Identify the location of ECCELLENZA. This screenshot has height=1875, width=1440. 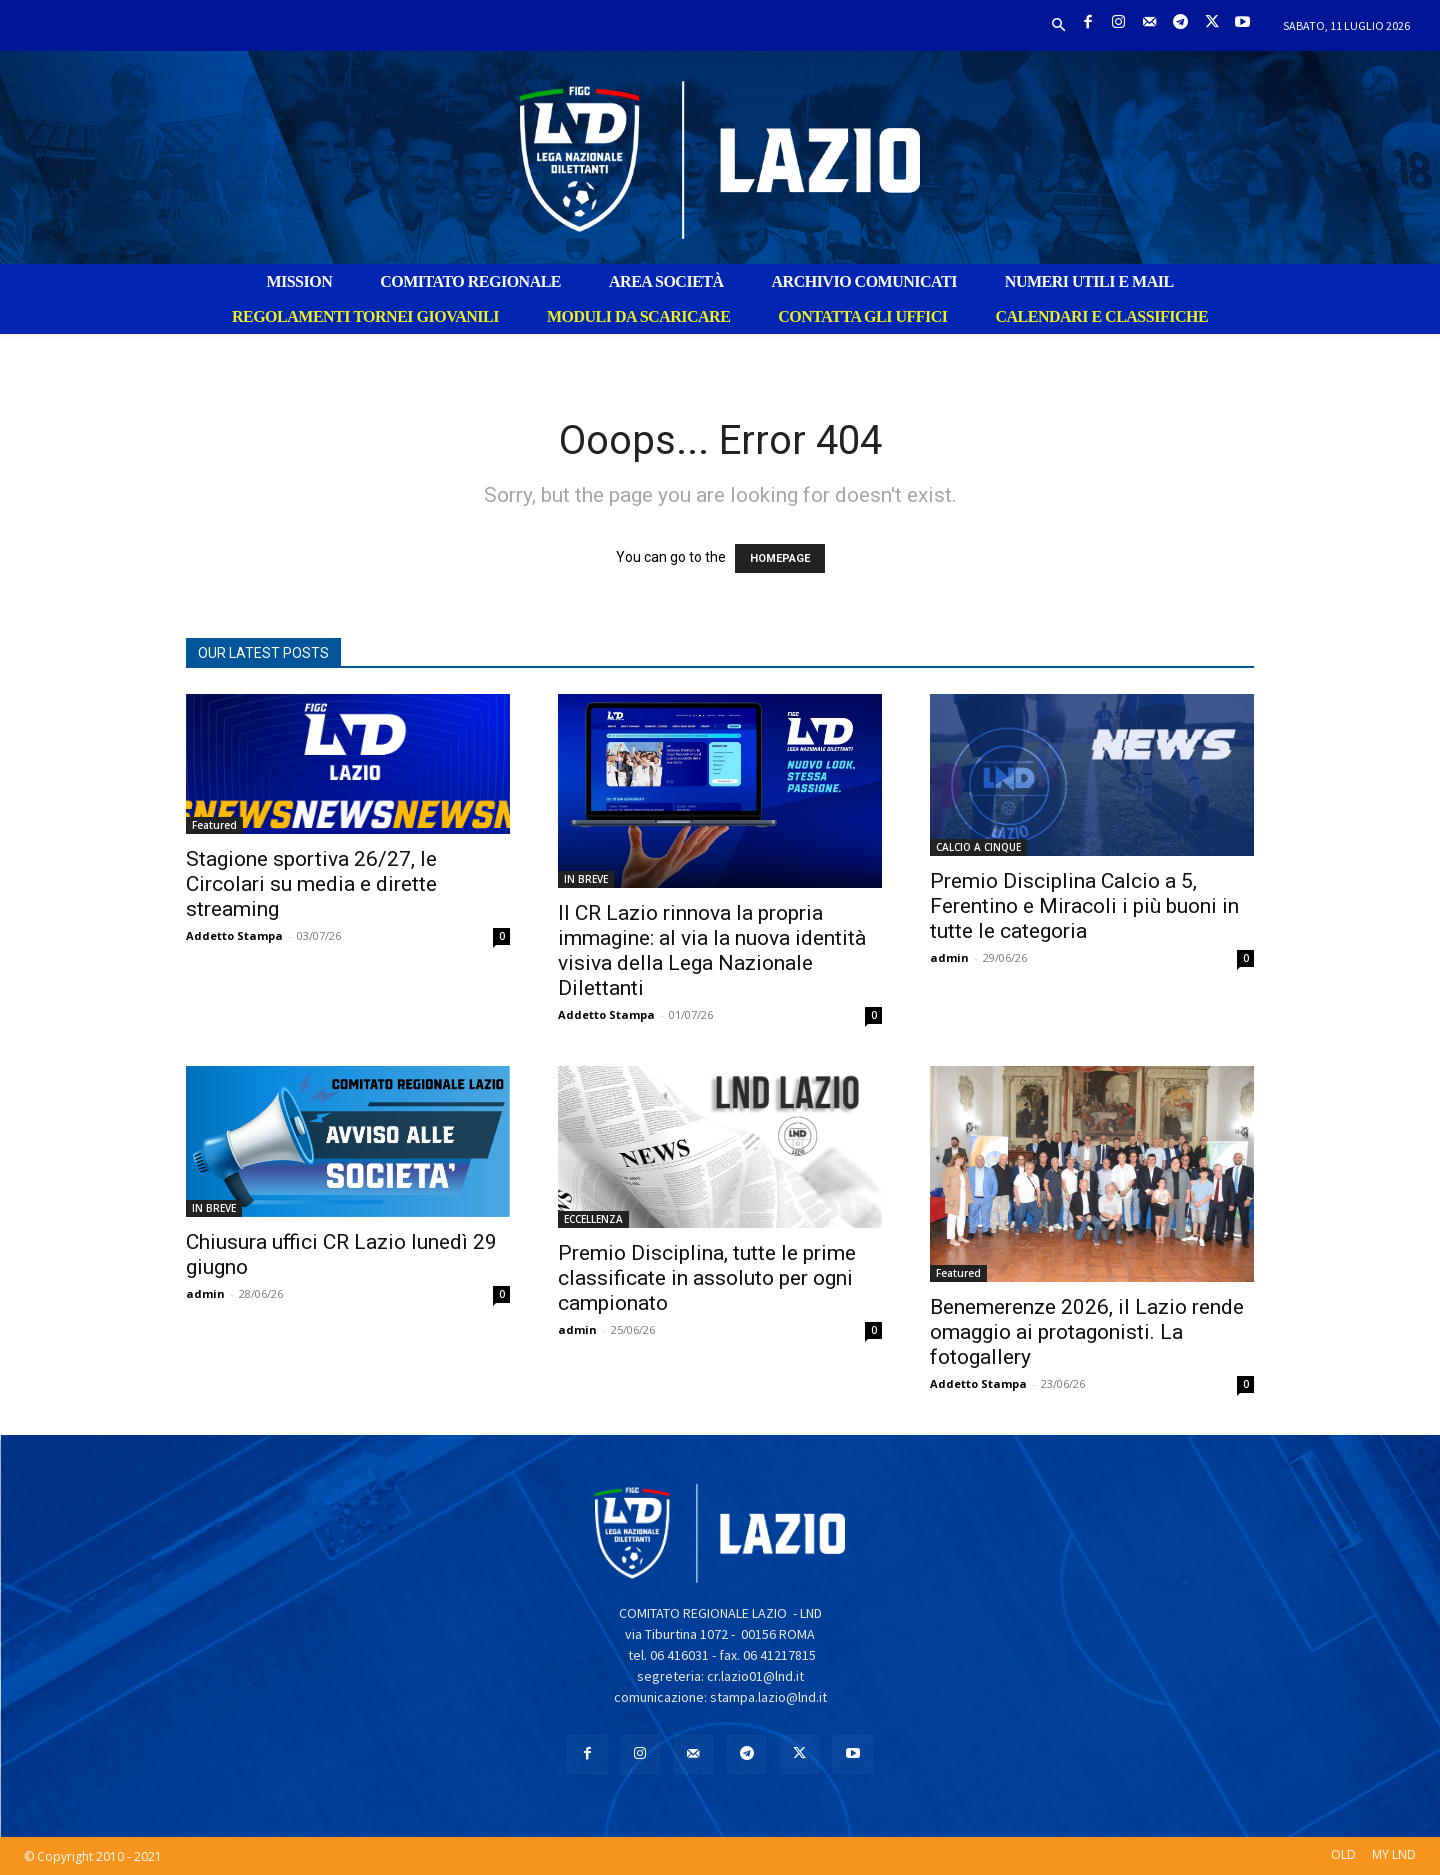
(593, 1219).